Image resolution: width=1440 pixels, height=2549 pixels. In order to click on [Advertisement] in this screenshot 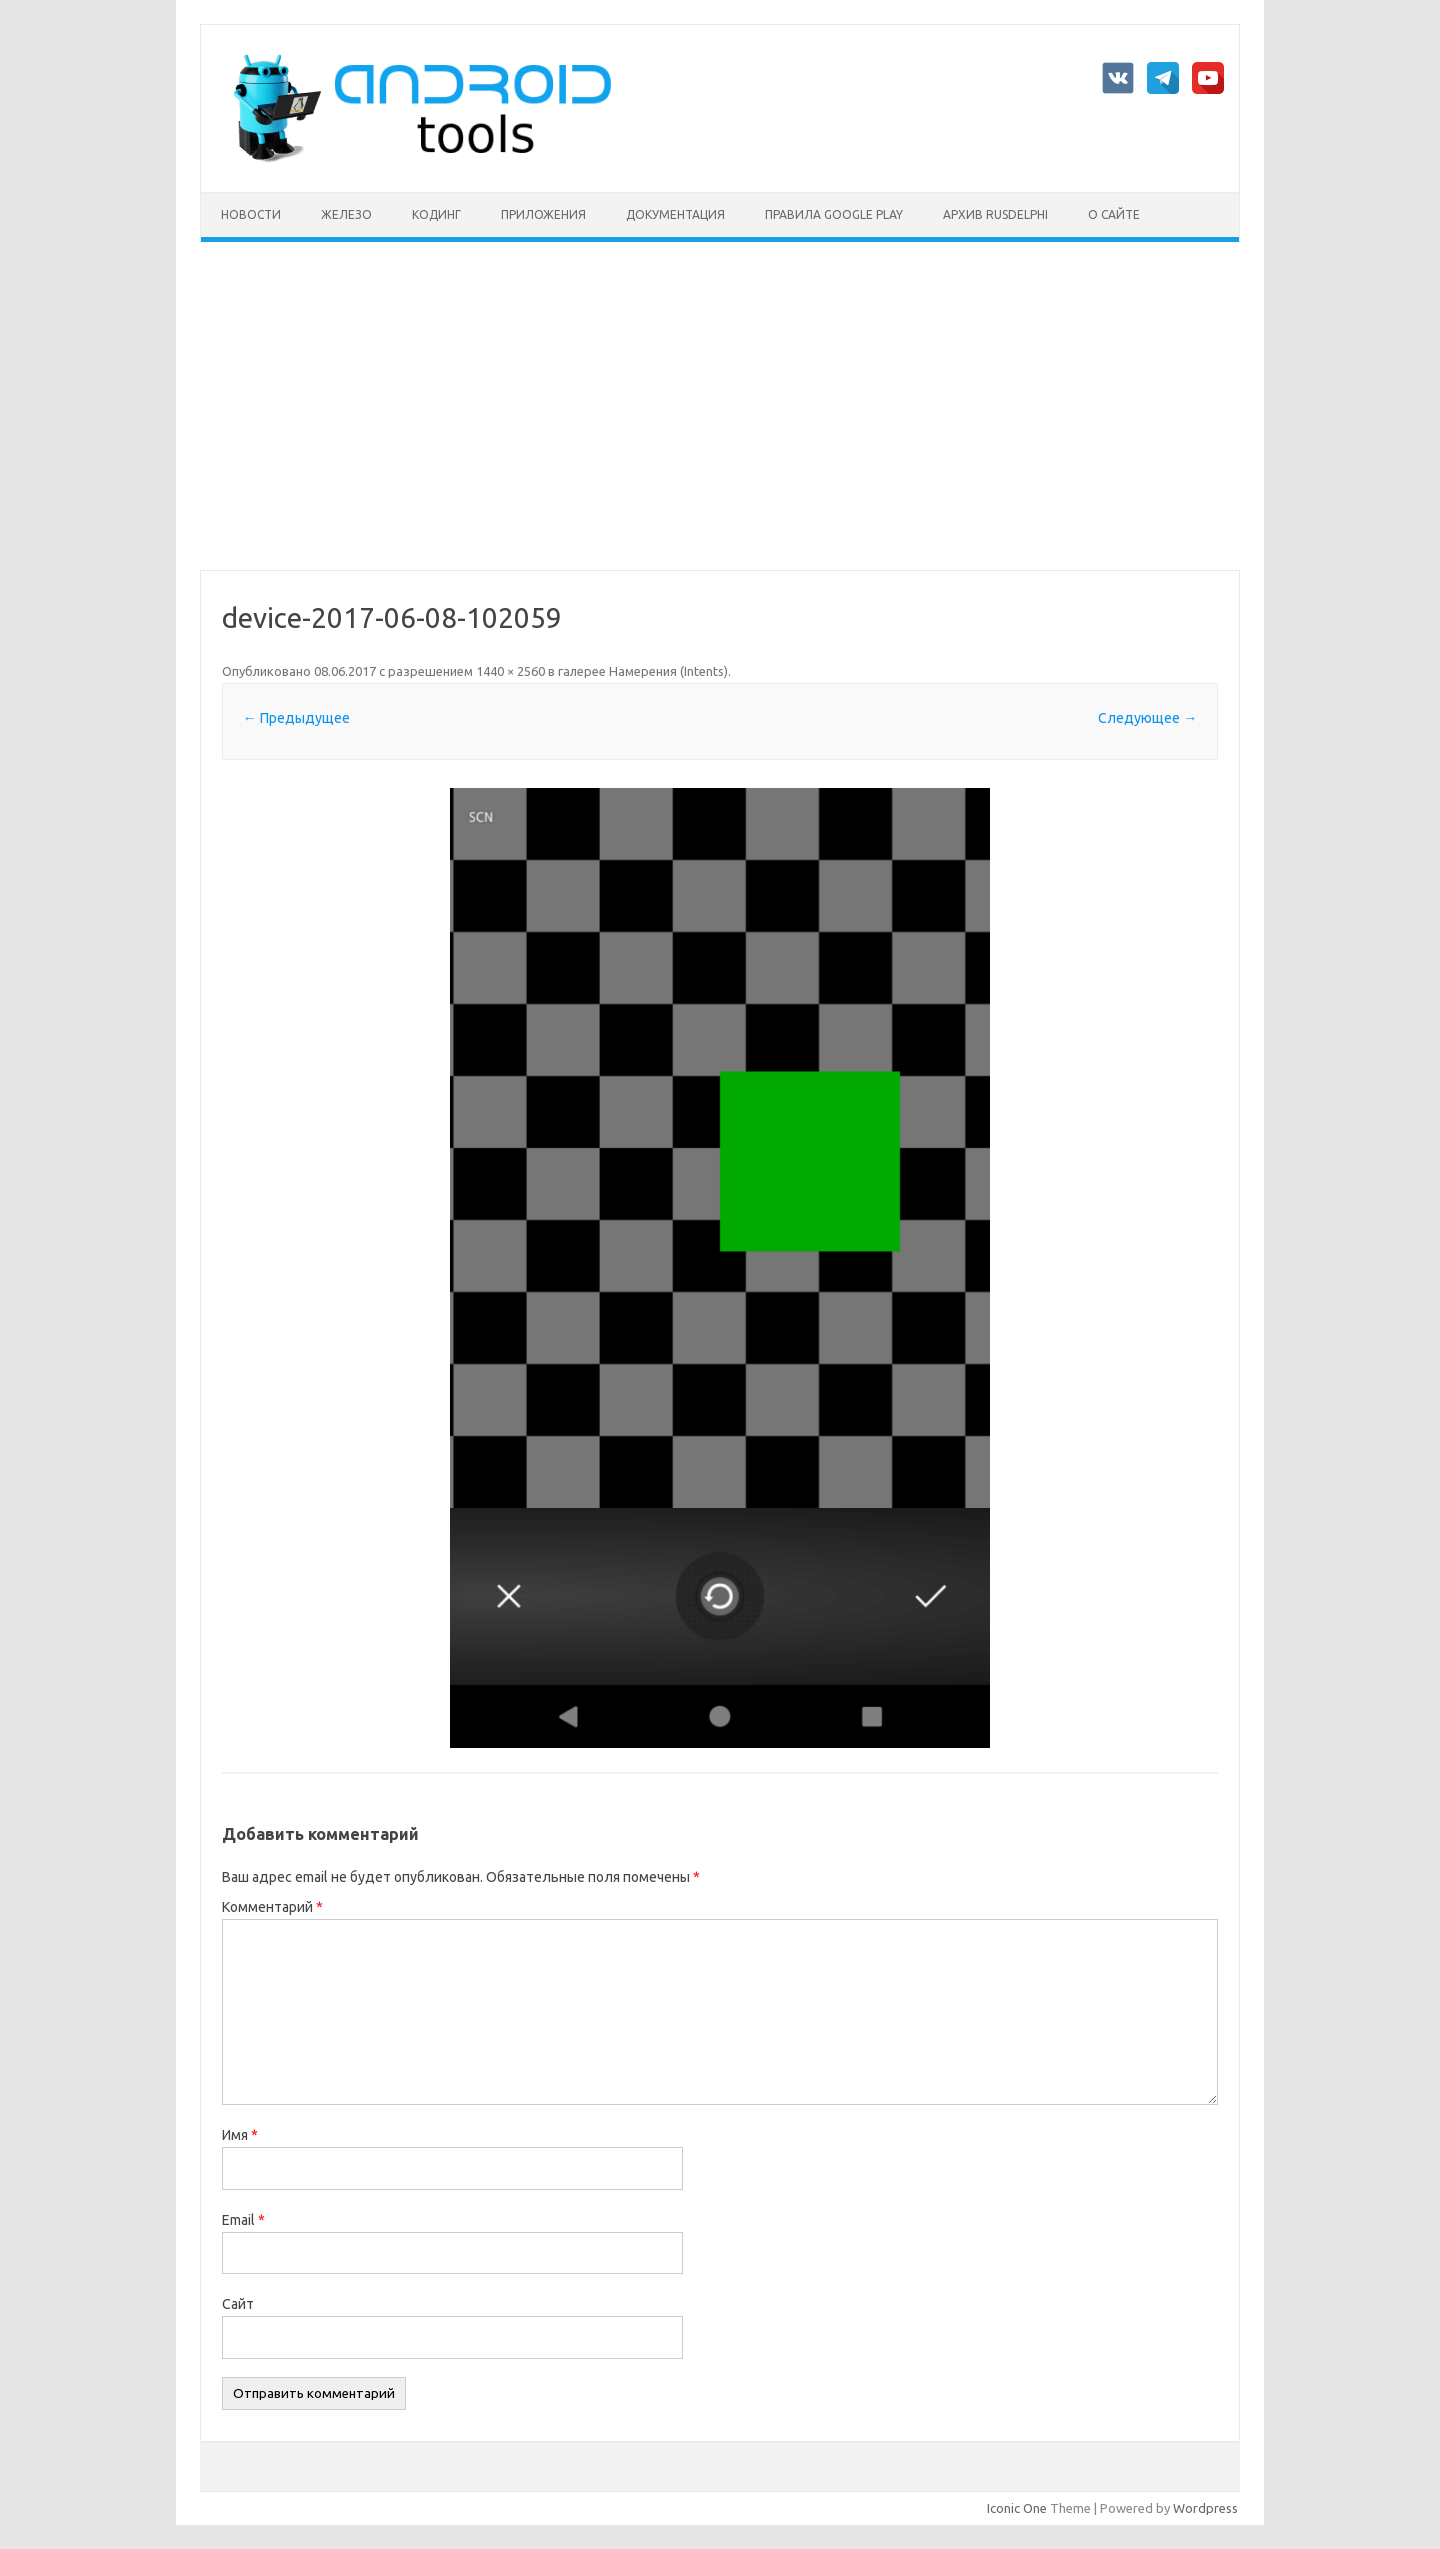, I will do `click(720, 406)`.